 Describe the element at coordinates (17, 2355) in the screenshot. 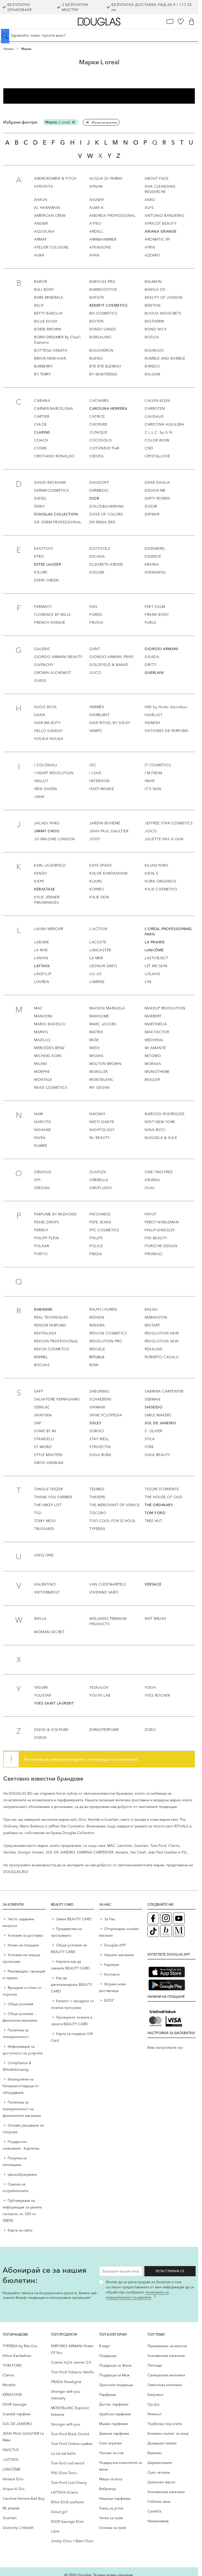

I see `Khloe Kardashian` at that location.